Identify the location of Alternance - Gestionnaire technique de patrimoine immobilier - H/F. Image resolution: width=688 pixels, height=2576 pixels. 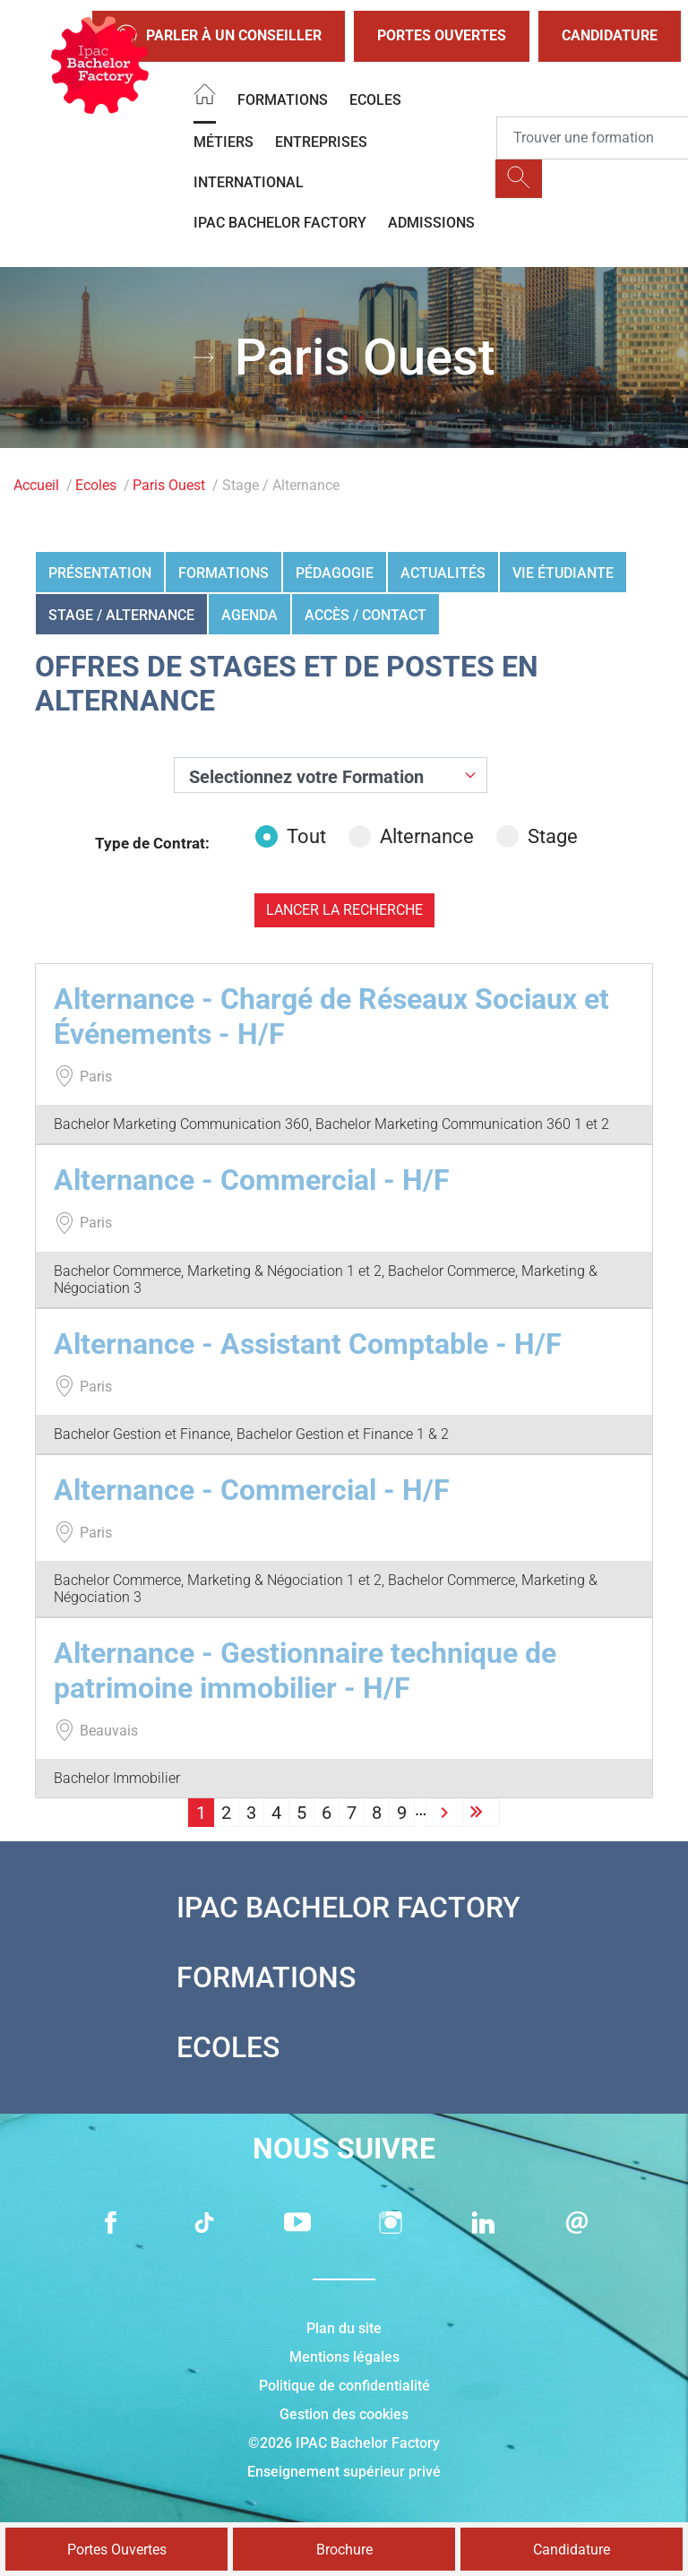
(305, 1670).